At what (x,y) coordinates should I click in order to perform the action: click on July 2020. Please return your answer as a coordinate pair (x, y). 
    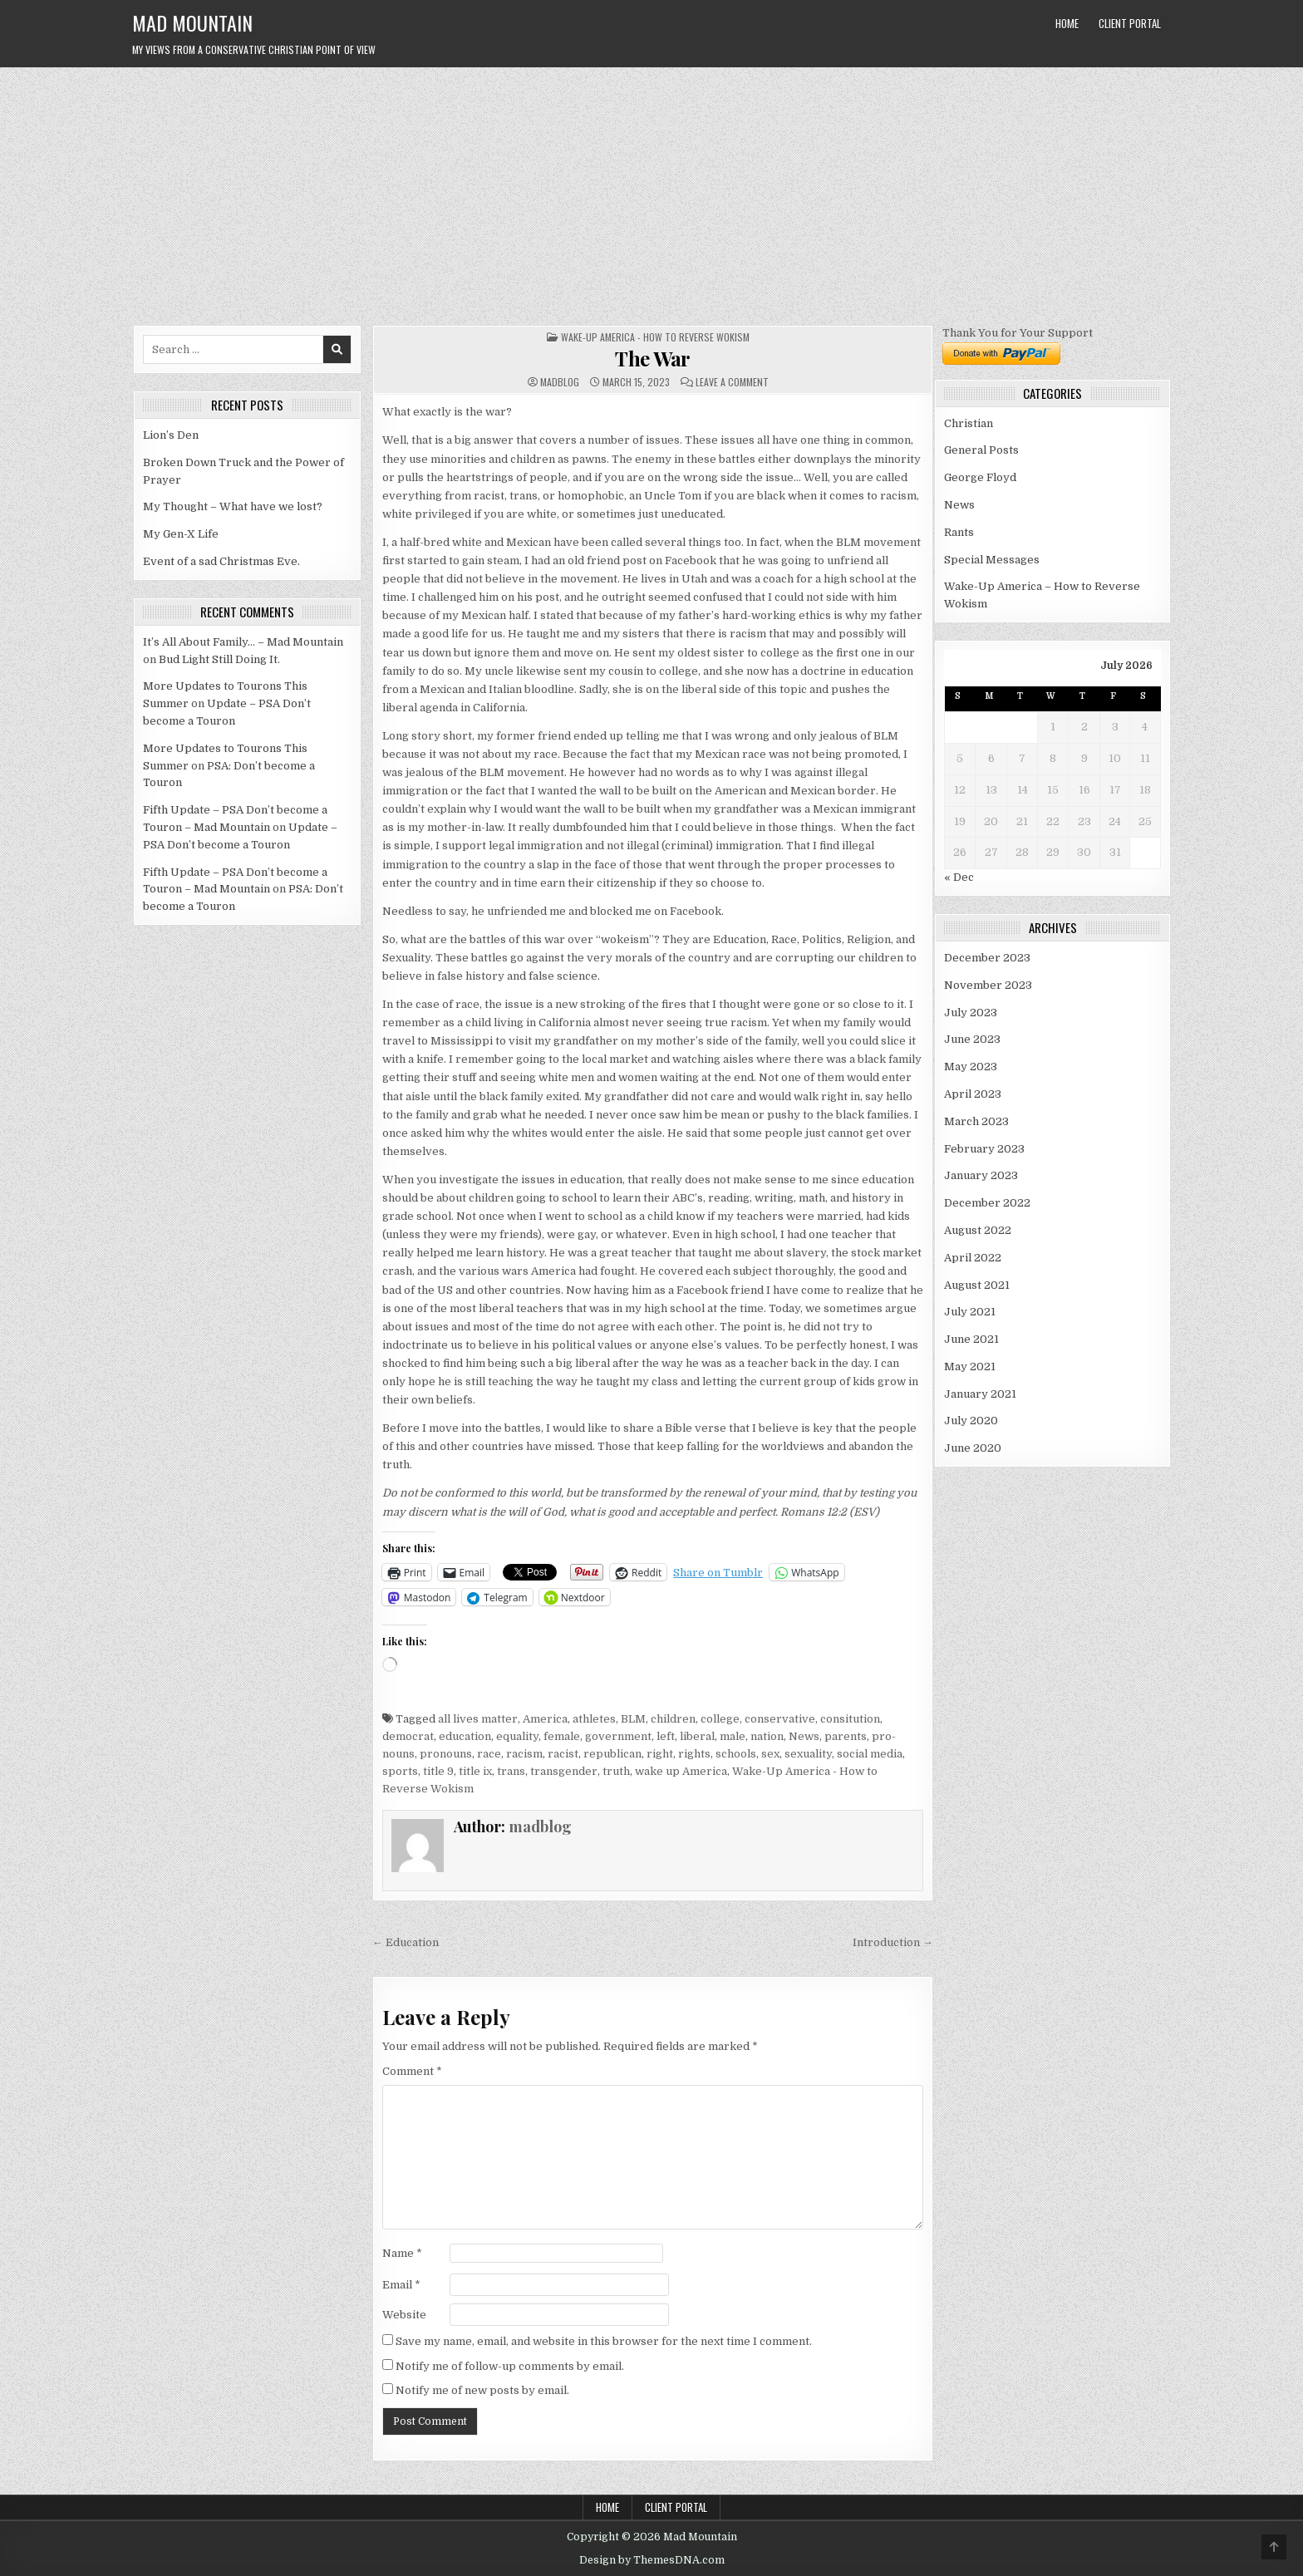
    Looking at the image, I should click on (971, 1420).